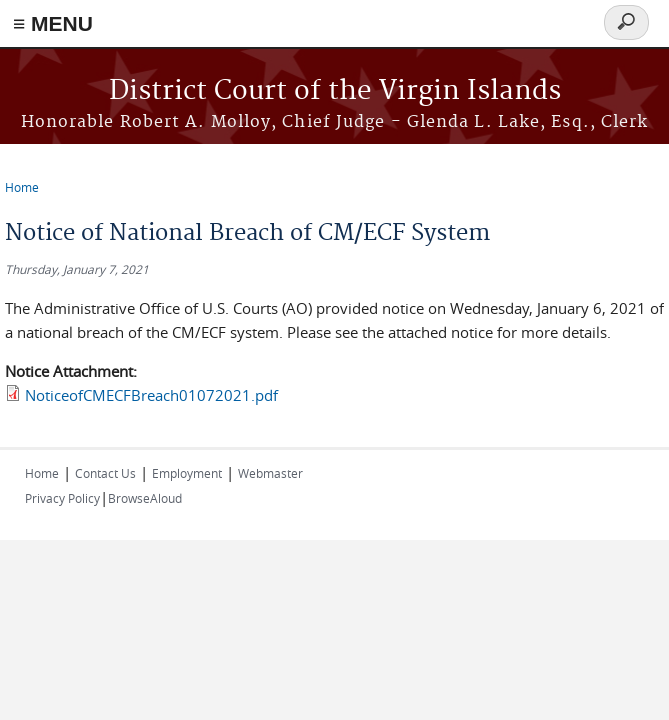 Image resolution: width=669 pixels, height=720 pixels. What do you see at coordinates (105, 473) in the screenshot?
I see `Contact Us` at bounding box center [105, 473].